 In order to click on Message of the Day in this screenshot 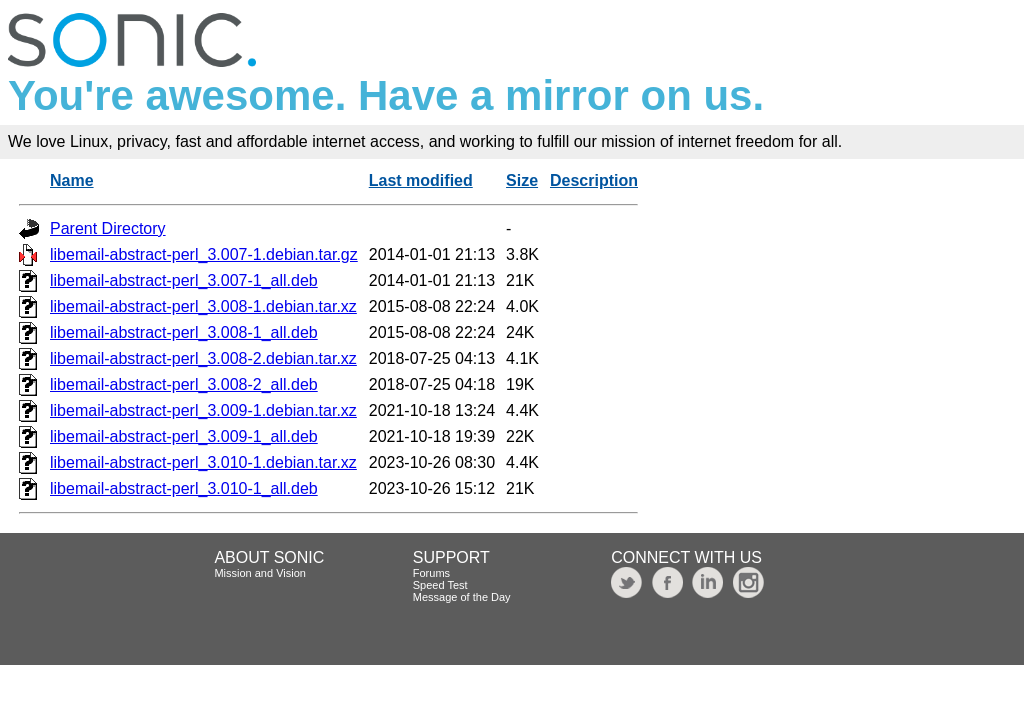, I will do `click(462, 597)`.